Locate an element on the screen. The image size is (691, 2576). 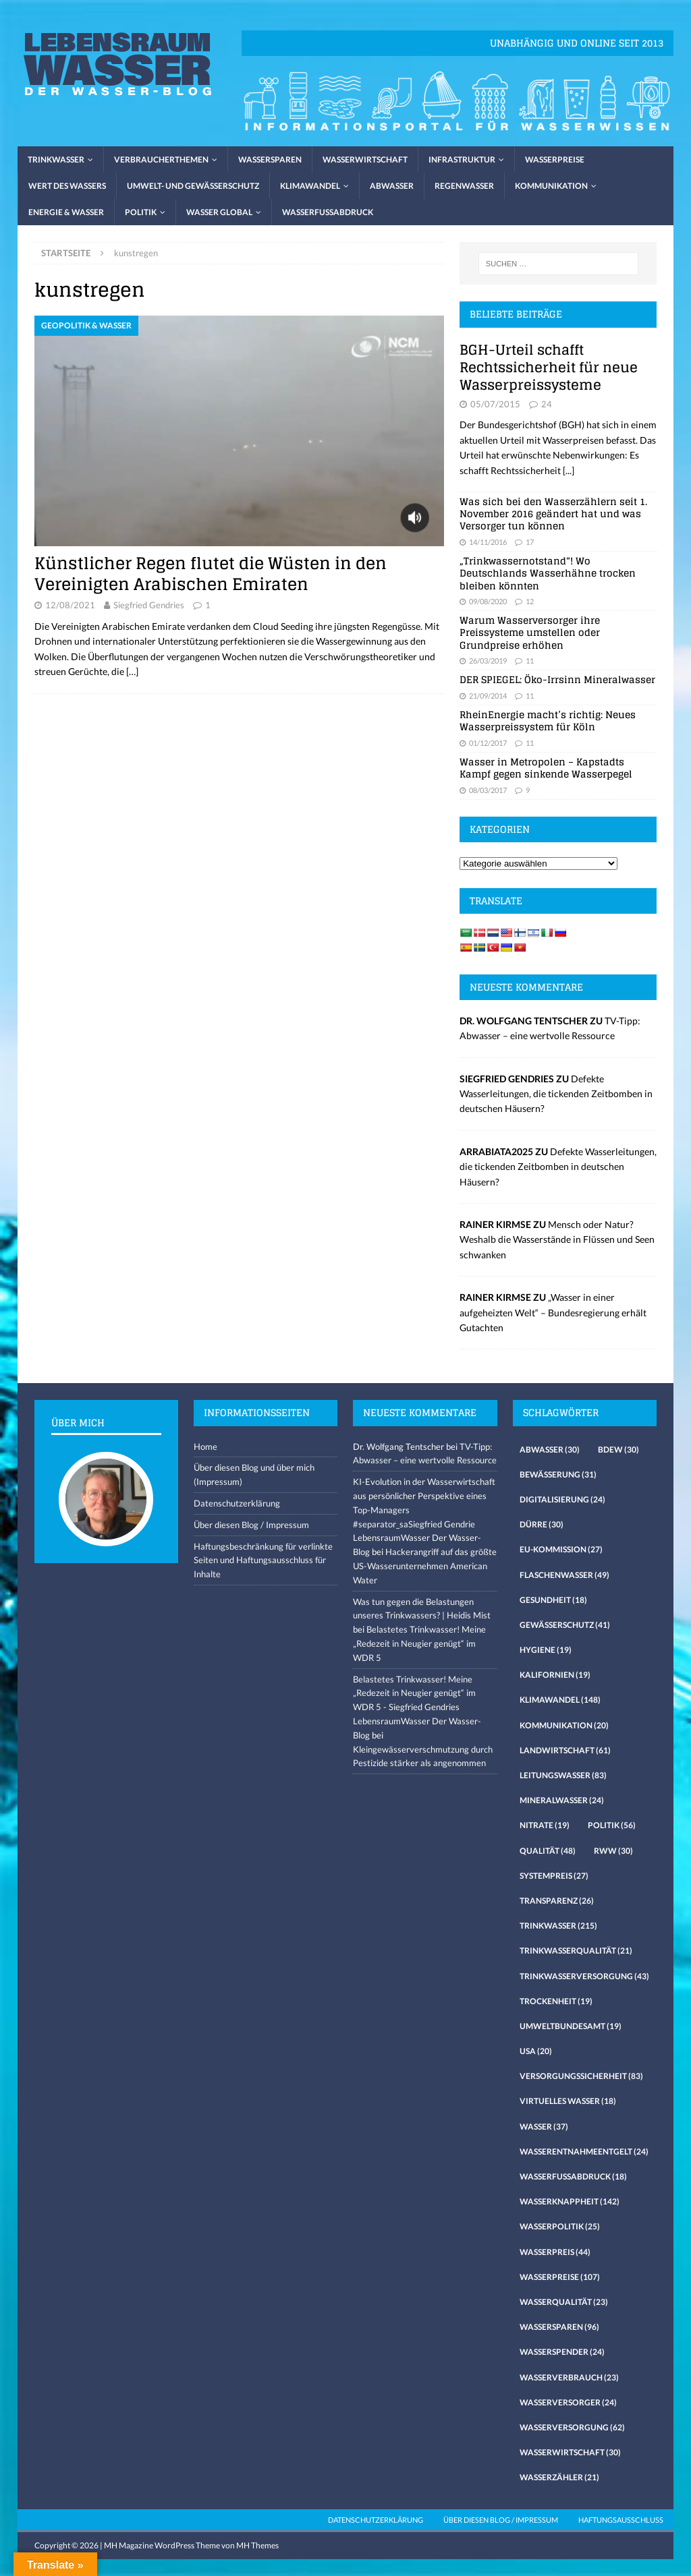
[...] is located at coordinates (568, 470).